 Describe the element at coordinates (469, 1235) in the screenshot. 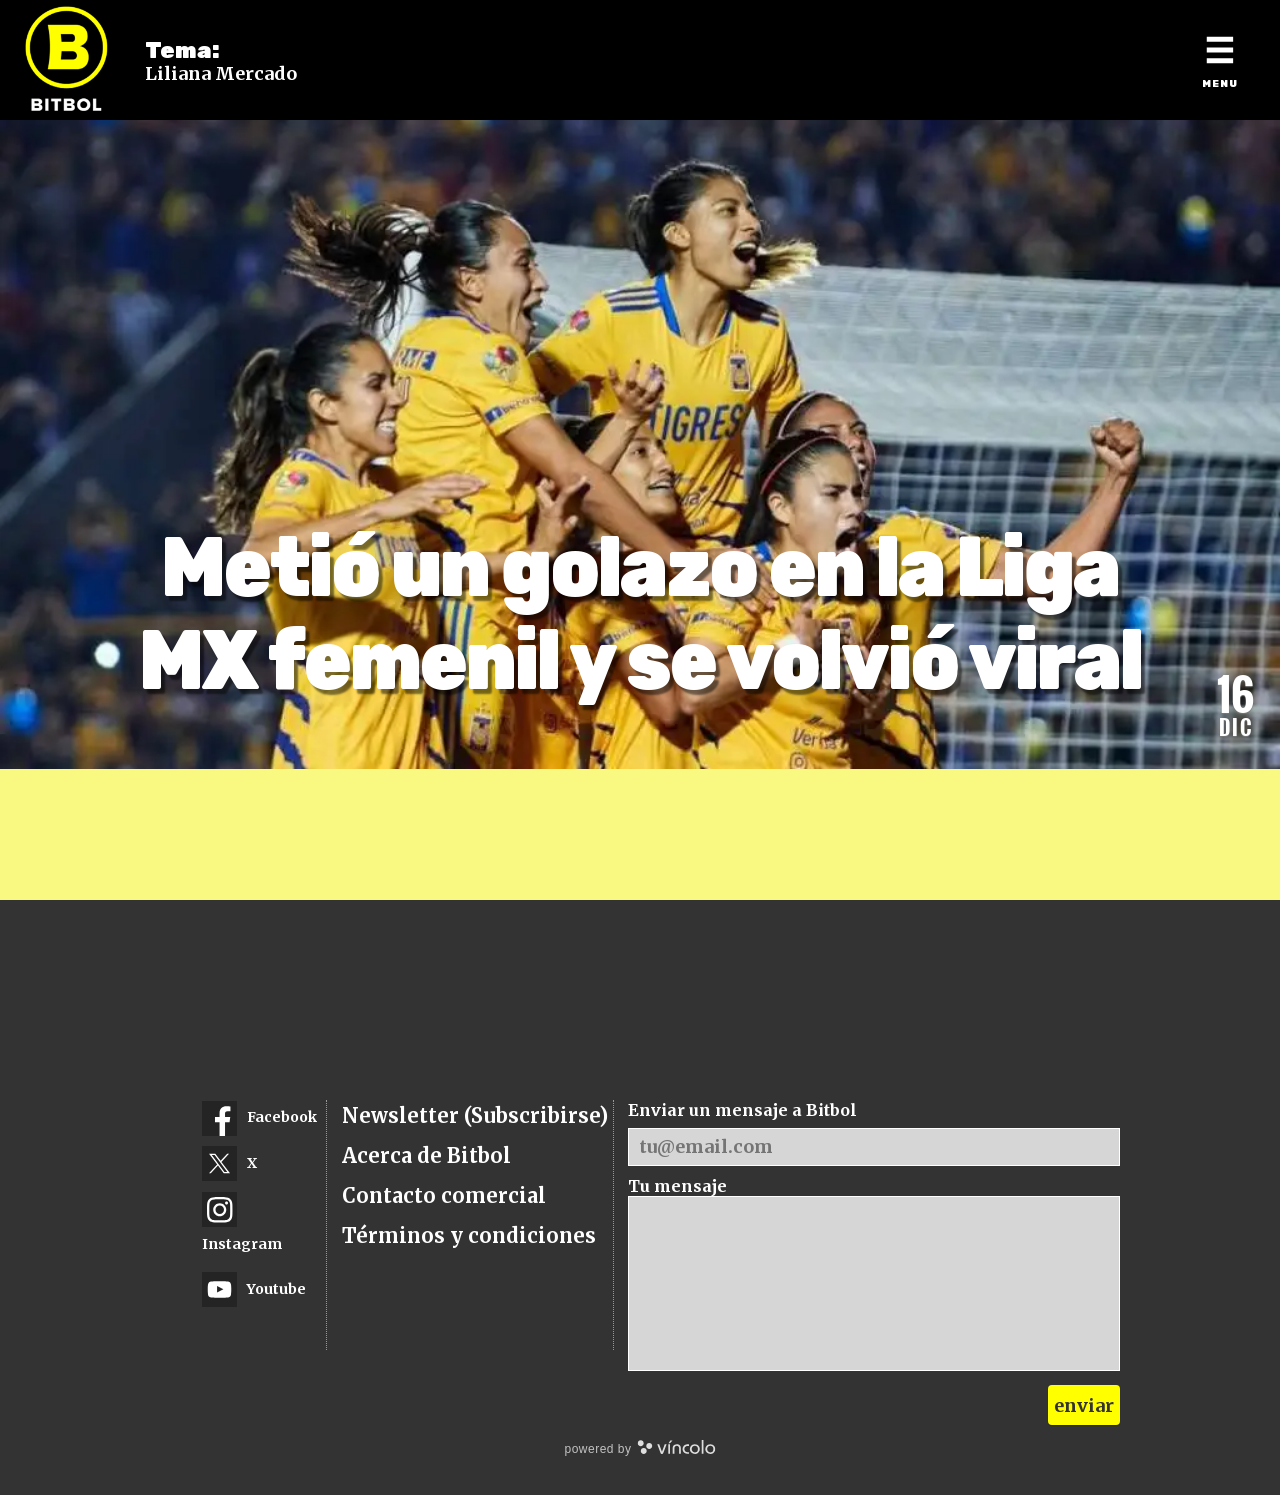

I see `Términos y condiciones` at that location.